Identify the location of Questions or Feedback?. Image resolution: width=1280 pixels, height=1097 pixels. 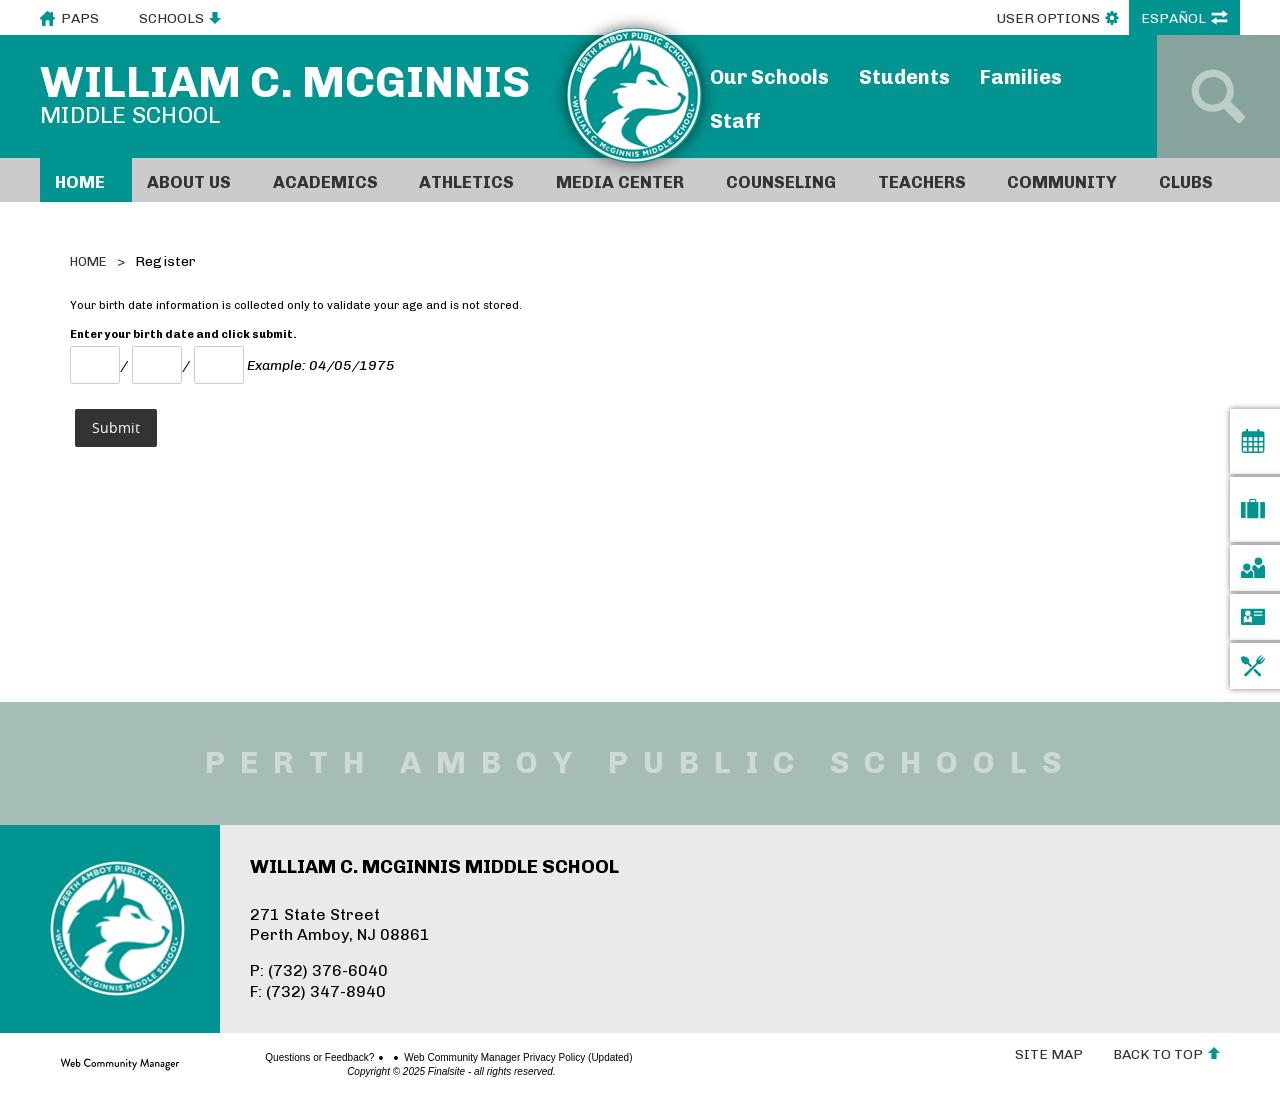
(249, 1058).